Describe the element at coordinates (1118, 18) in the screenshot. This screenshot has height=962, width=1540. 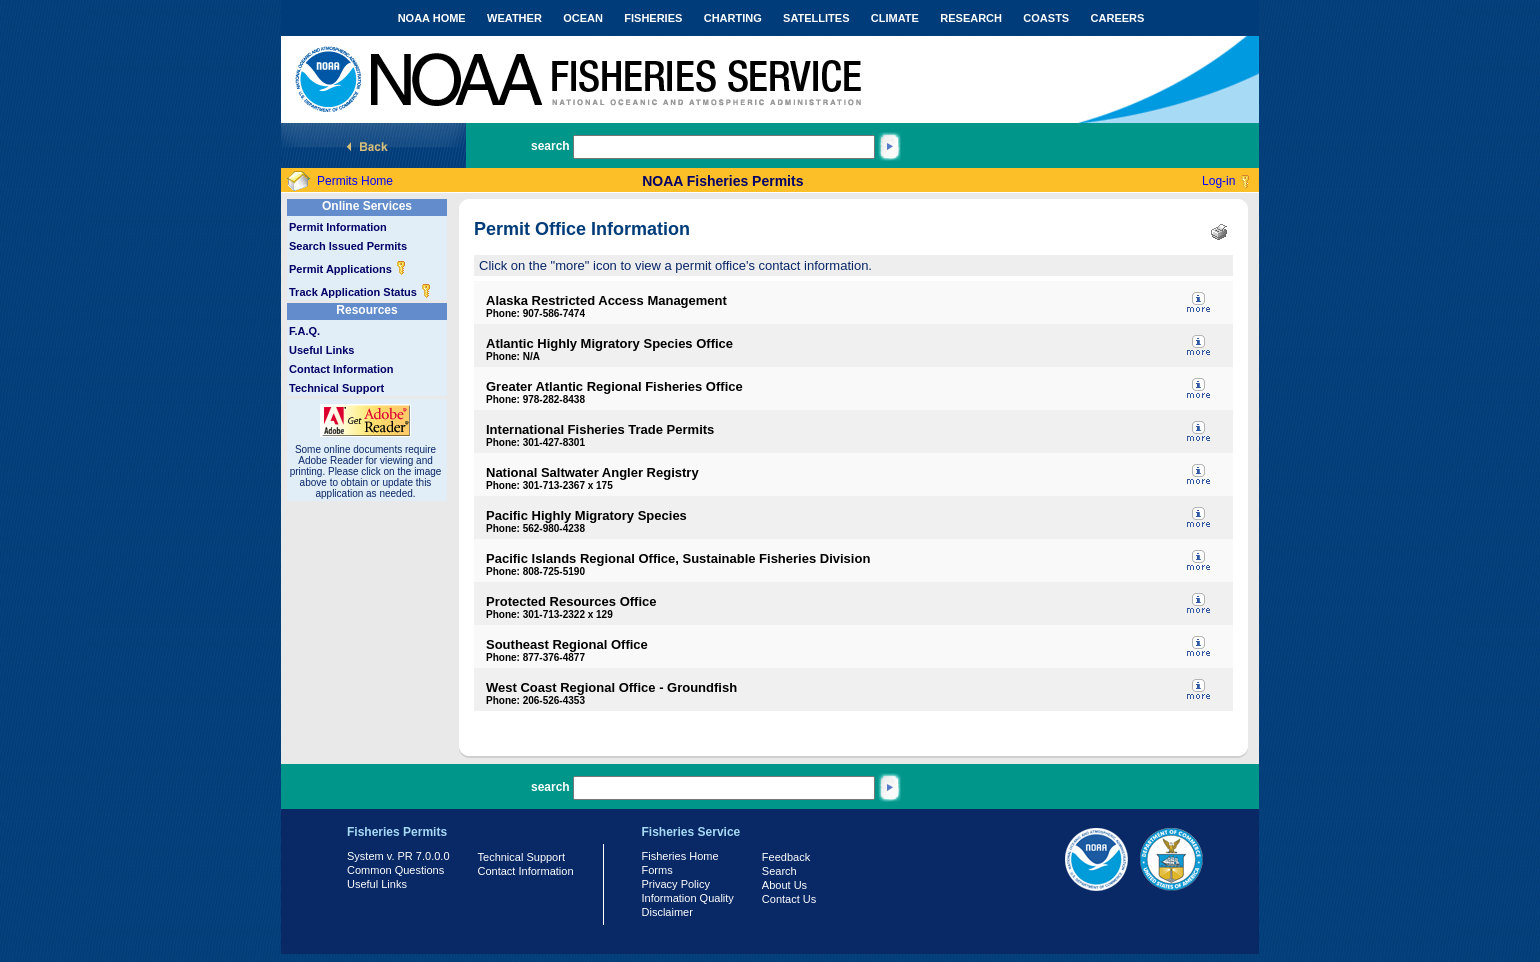
I see `CAREERS` at that location.